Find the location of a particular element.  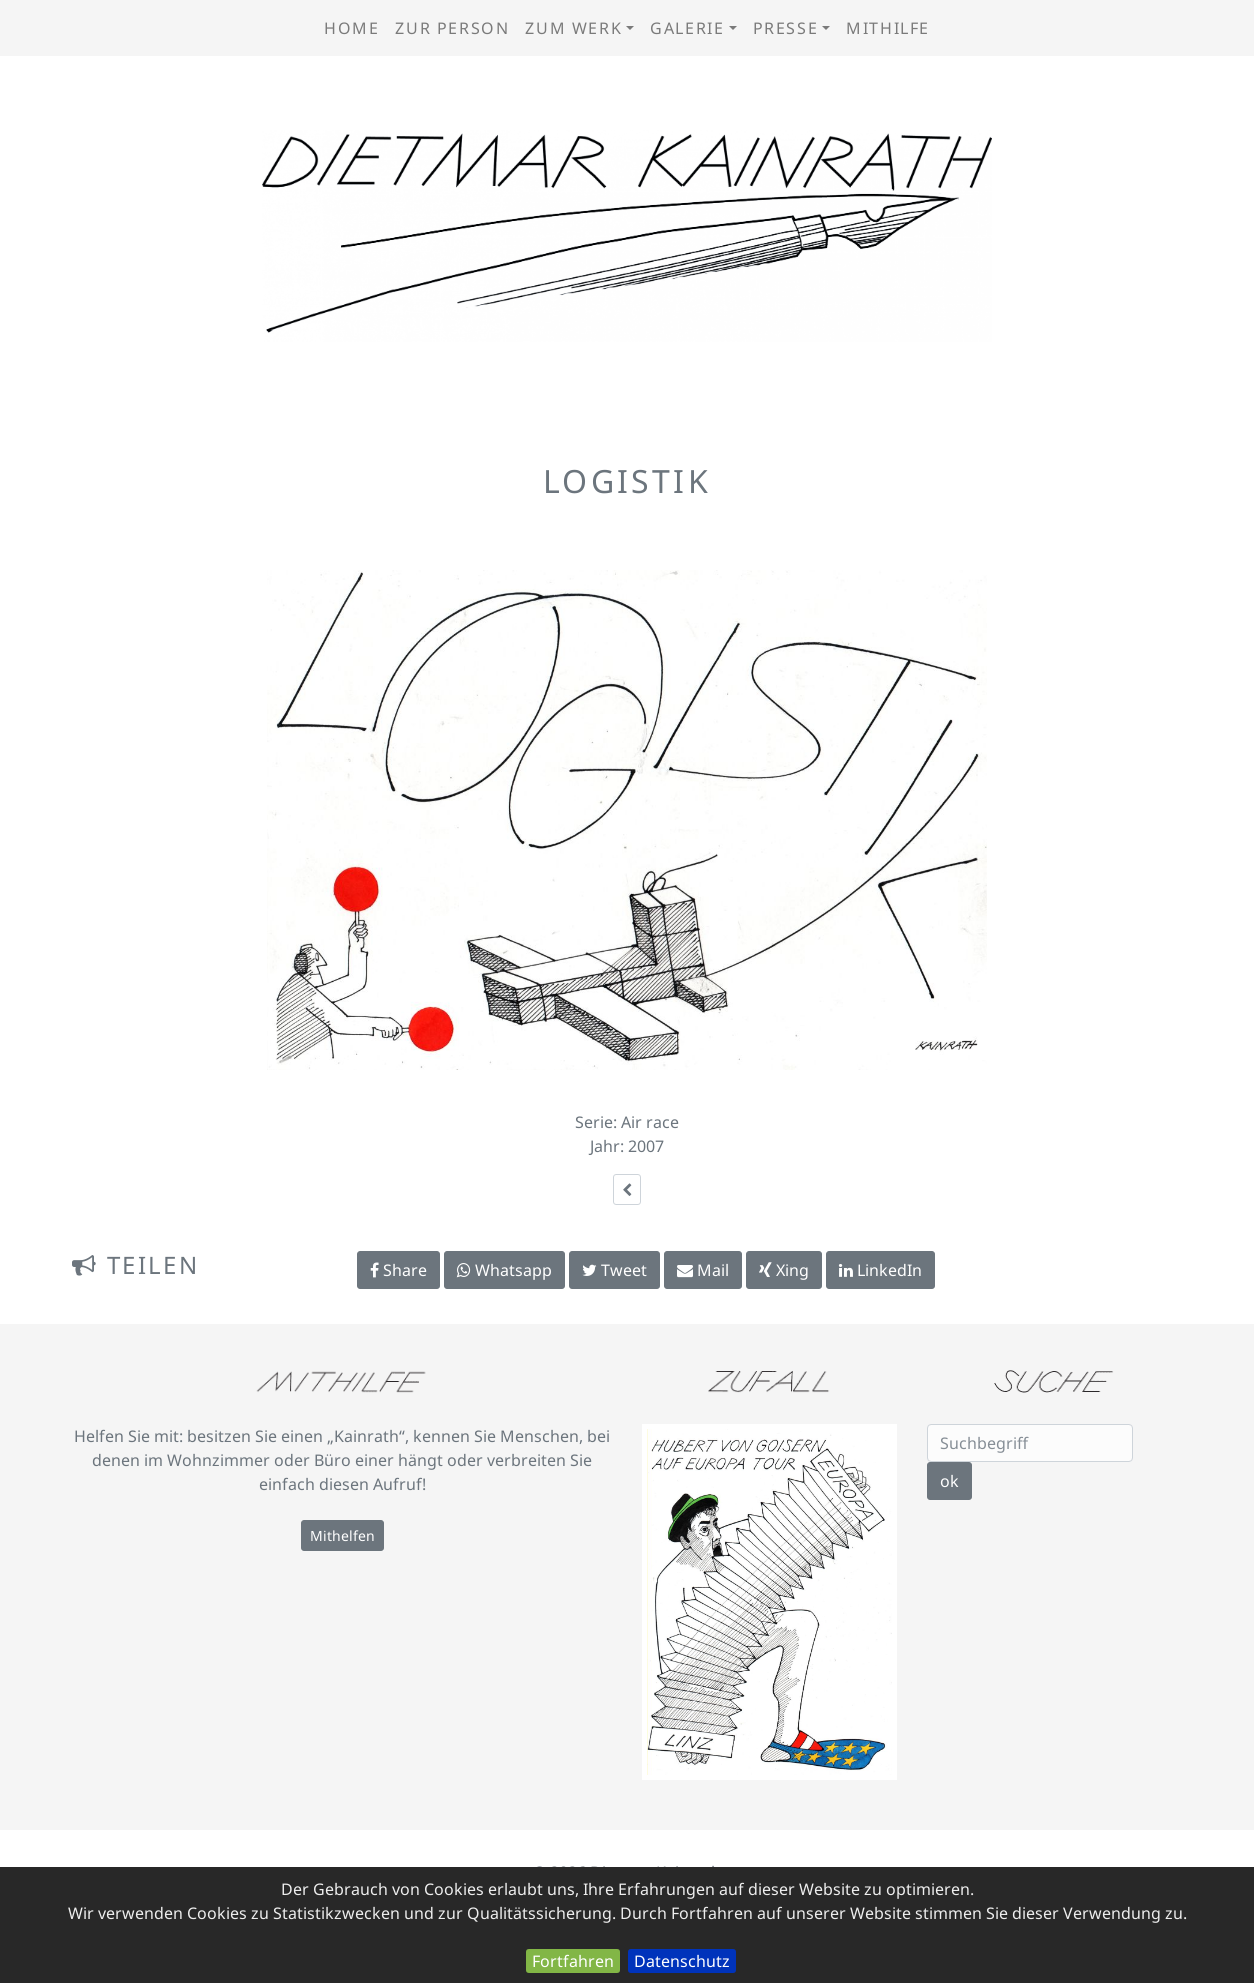

LinkedIn is located at coordinates (880, 1270).